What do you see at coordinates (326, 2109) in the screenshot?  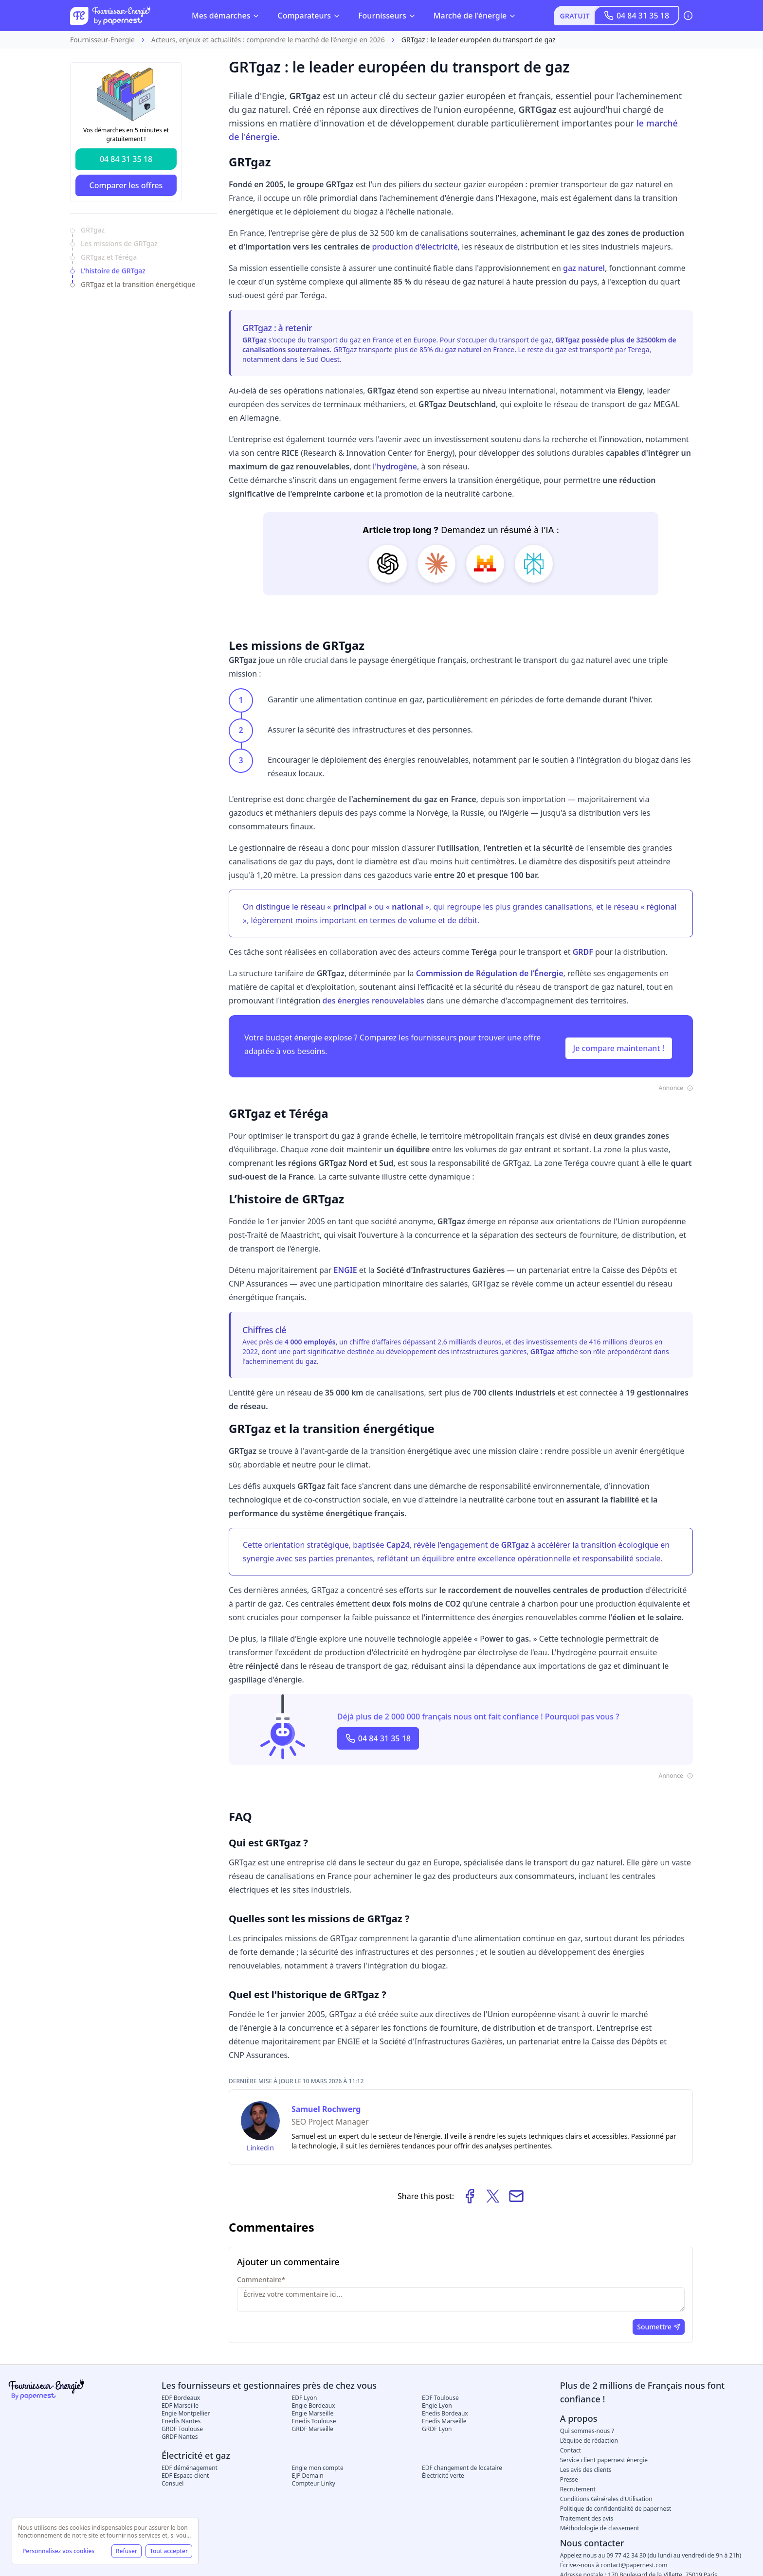 I see `Samuel Rochwerg` at bounding box center [326, 2109].